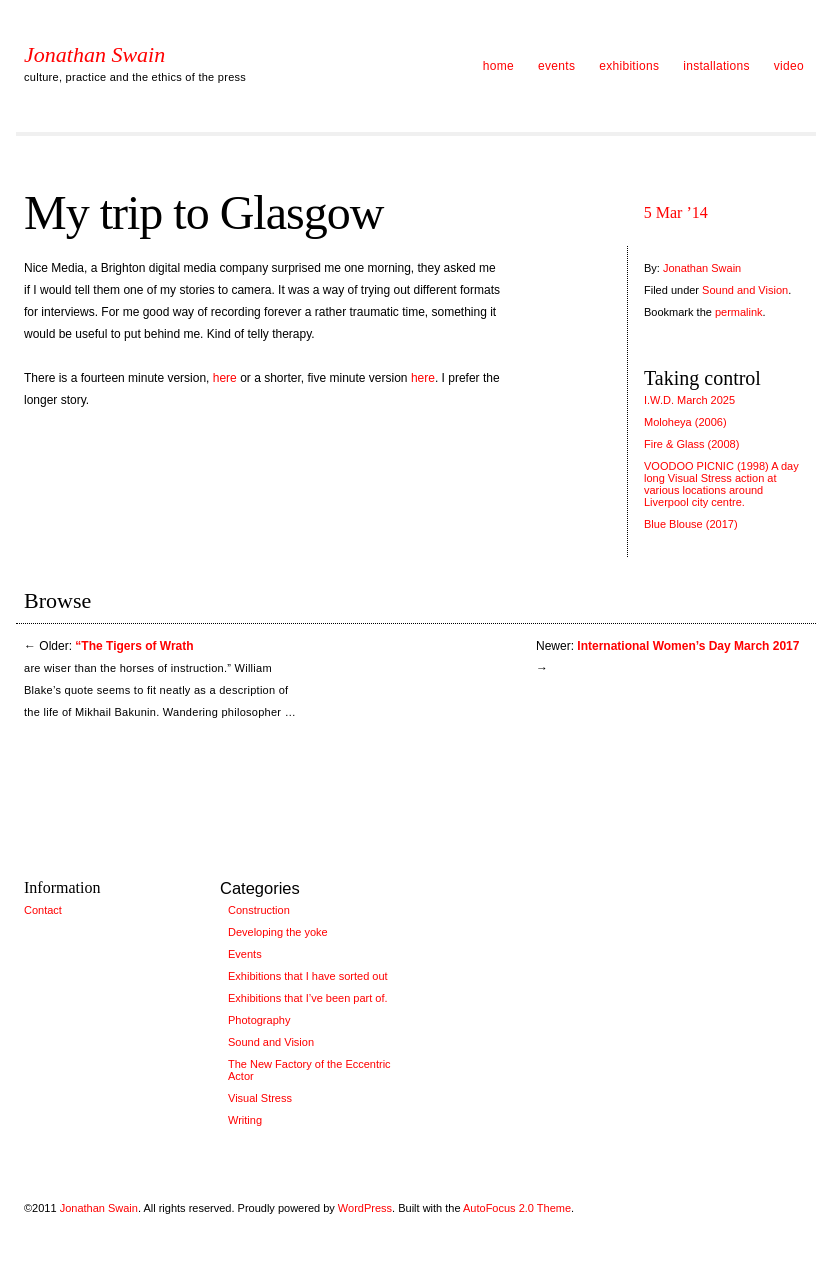 The image size is (832, 1263). Describe the element at coordinates (498, 66) in the screenshot. I see `home` at that location.